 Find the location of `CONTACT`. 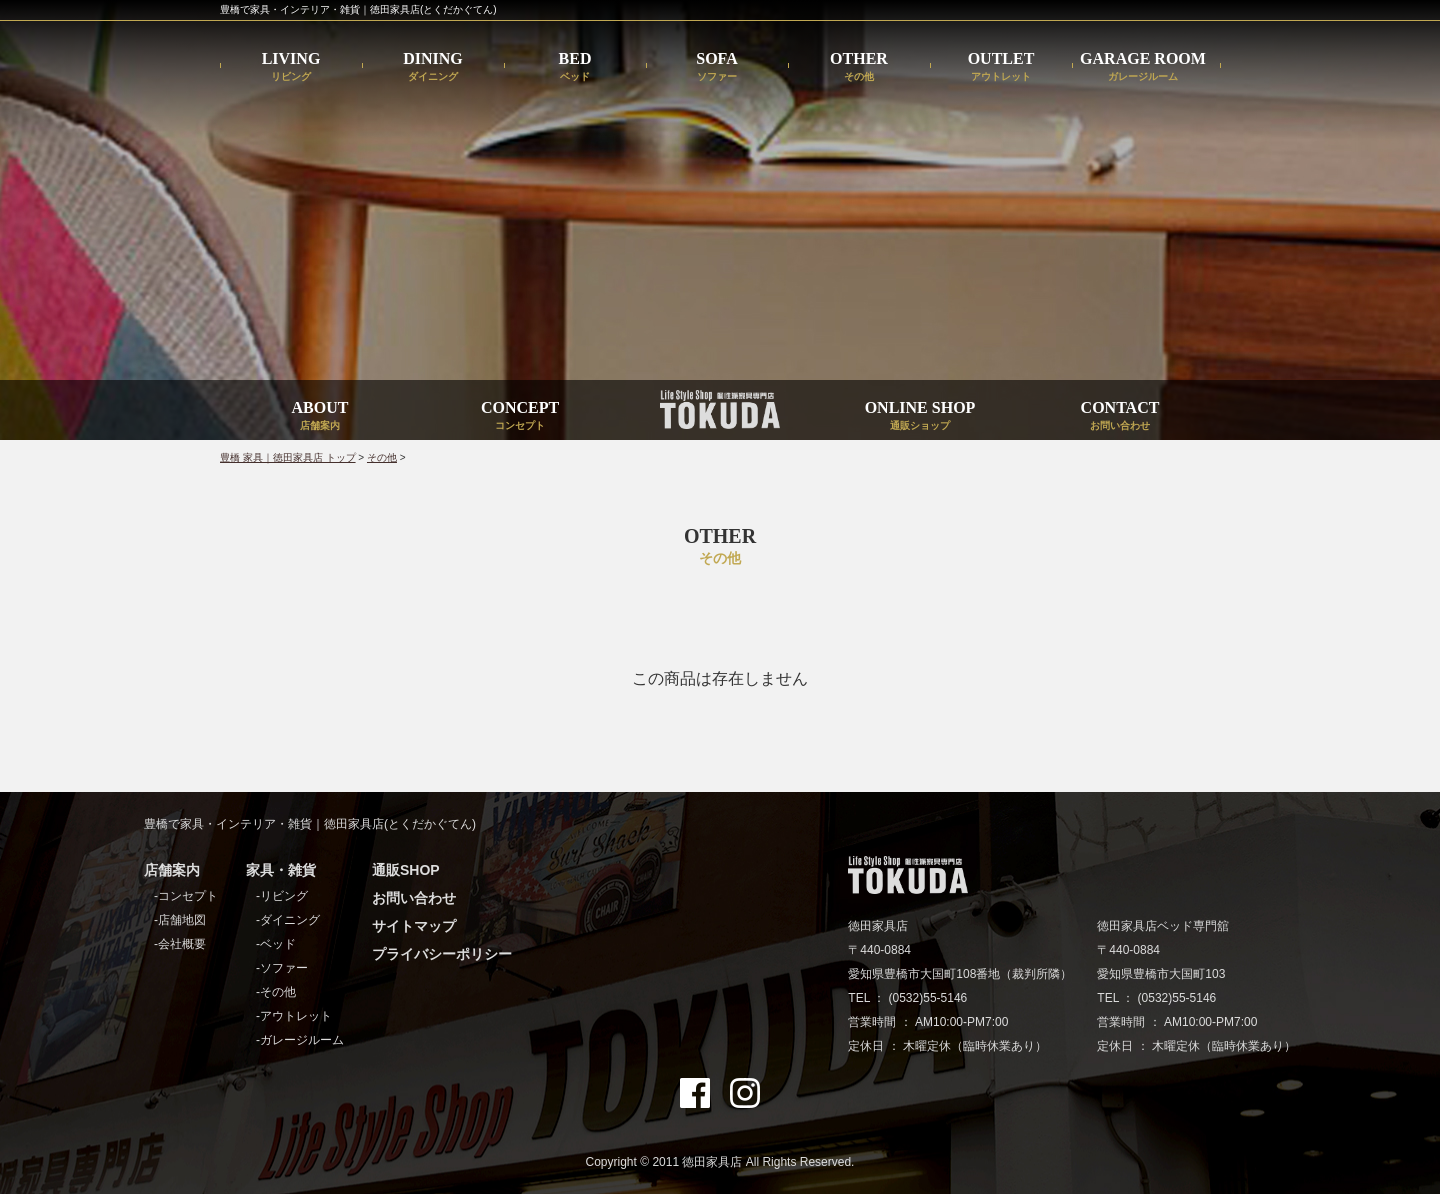

CONTACT is located at coordinates (1120, 415).